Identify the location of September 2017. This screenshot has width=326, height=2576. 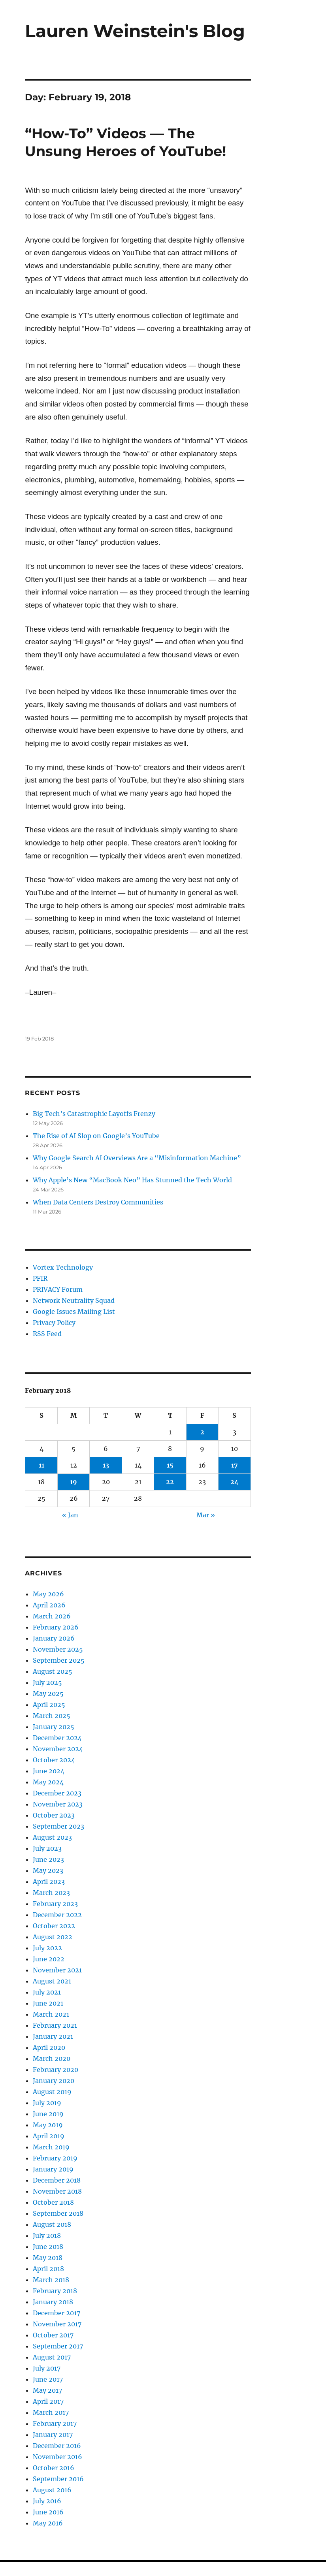
(58, 2346).